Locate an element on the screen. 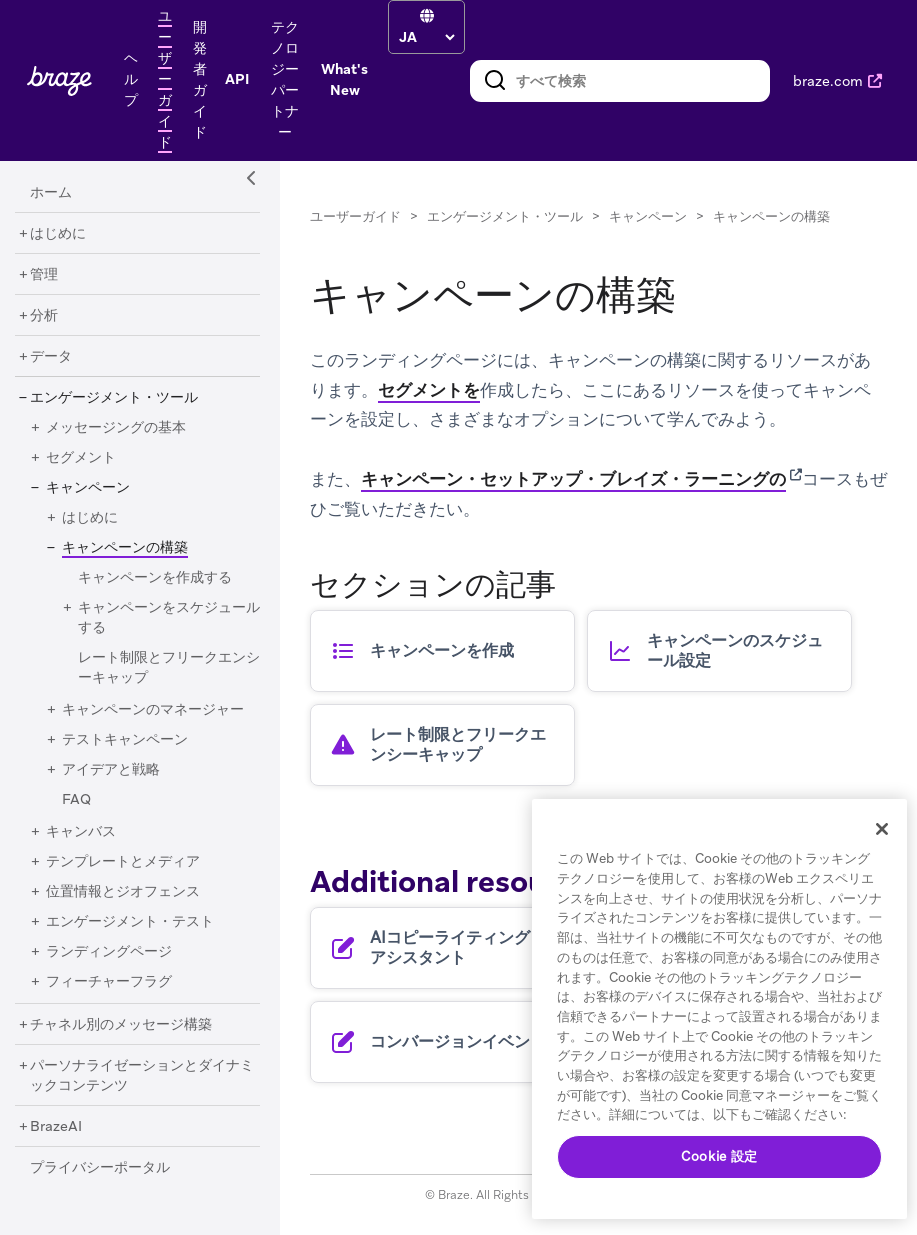  [BrazeAI] is located at coordinates (56, 1127).